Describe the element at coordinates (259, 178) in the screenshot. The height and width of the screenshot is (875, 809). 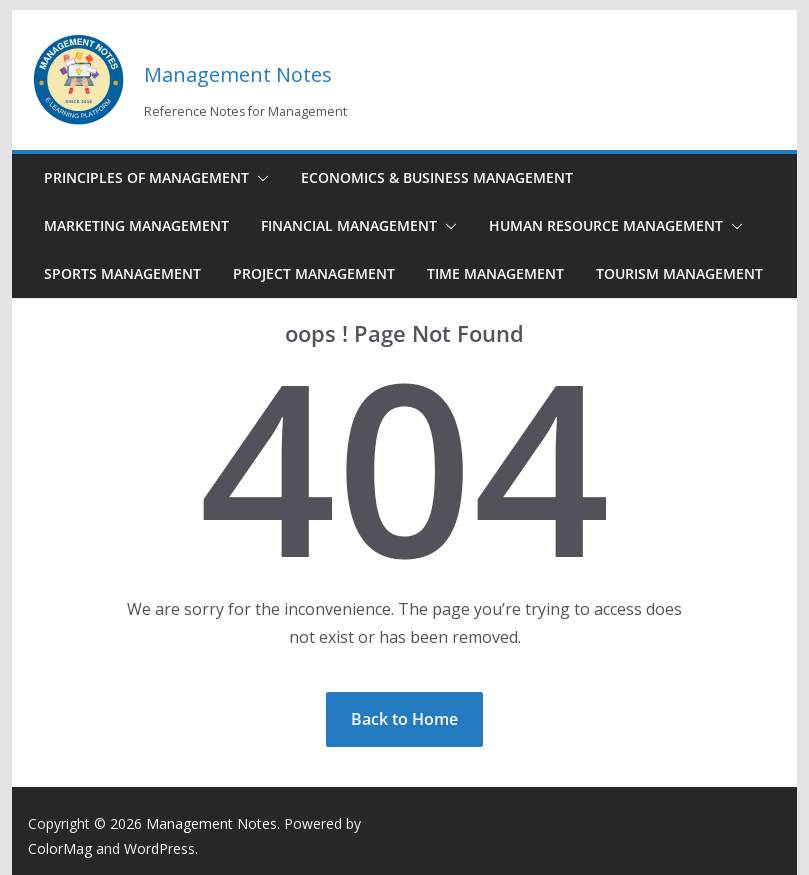
I see `[button]` at that location.